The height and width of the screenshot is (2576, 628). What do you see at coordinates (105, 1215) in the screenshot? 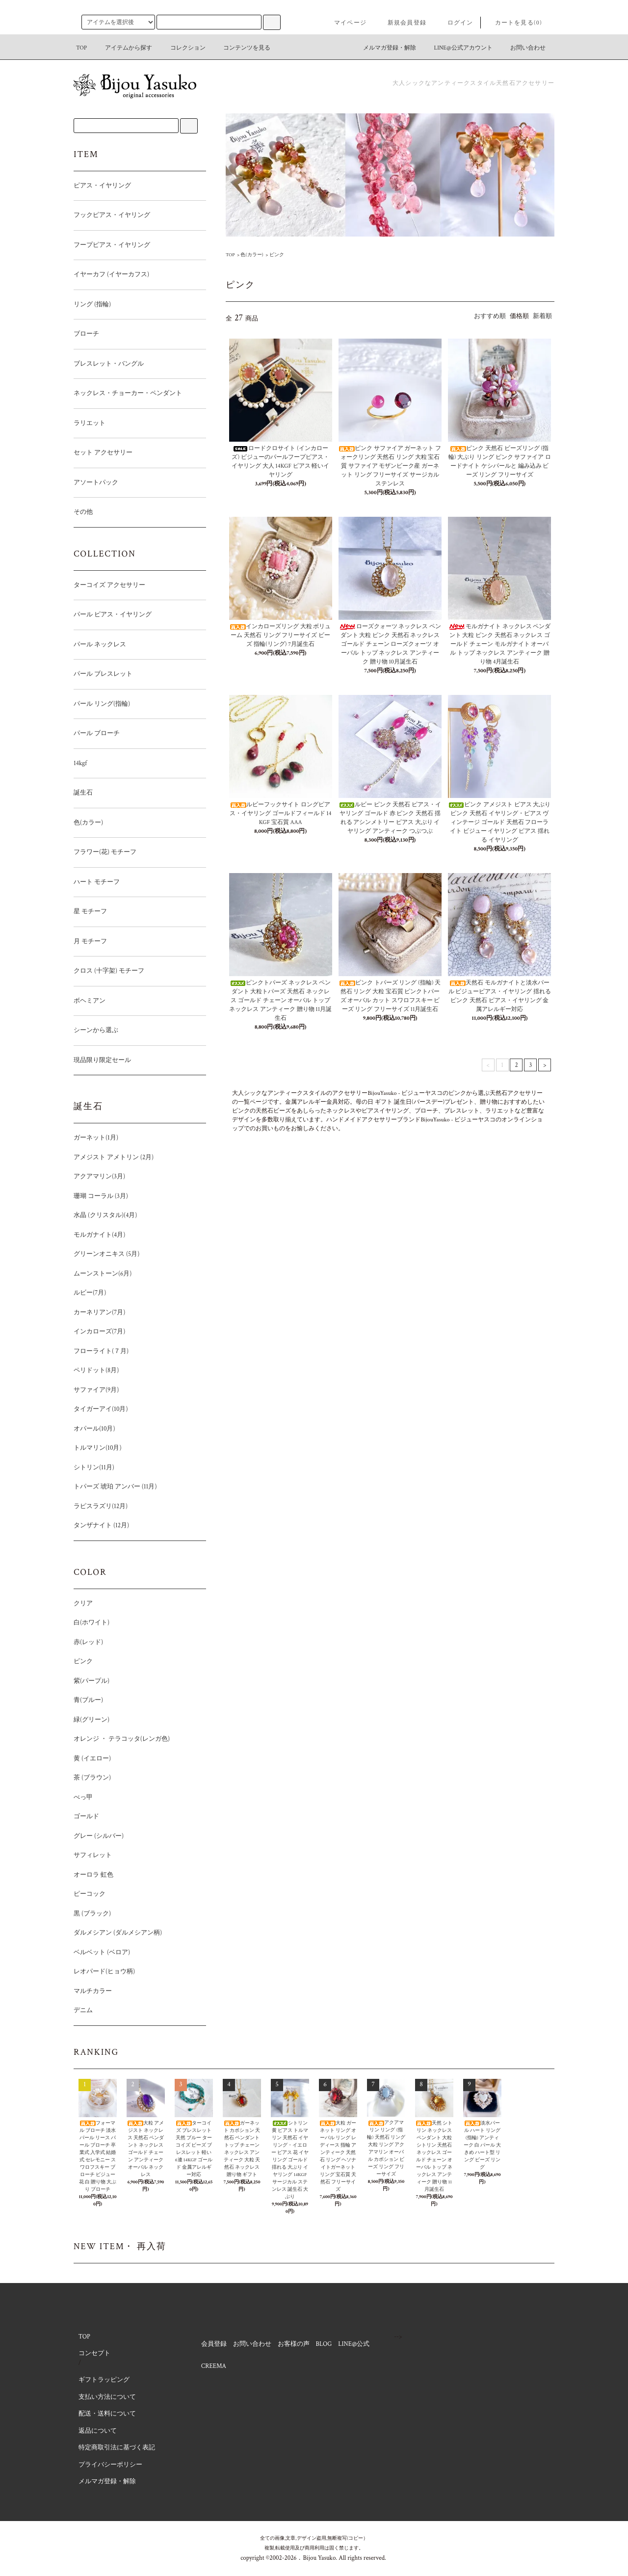
I see `水晶 (クリスタル)(4月)` at bounding box center [105, 1215].